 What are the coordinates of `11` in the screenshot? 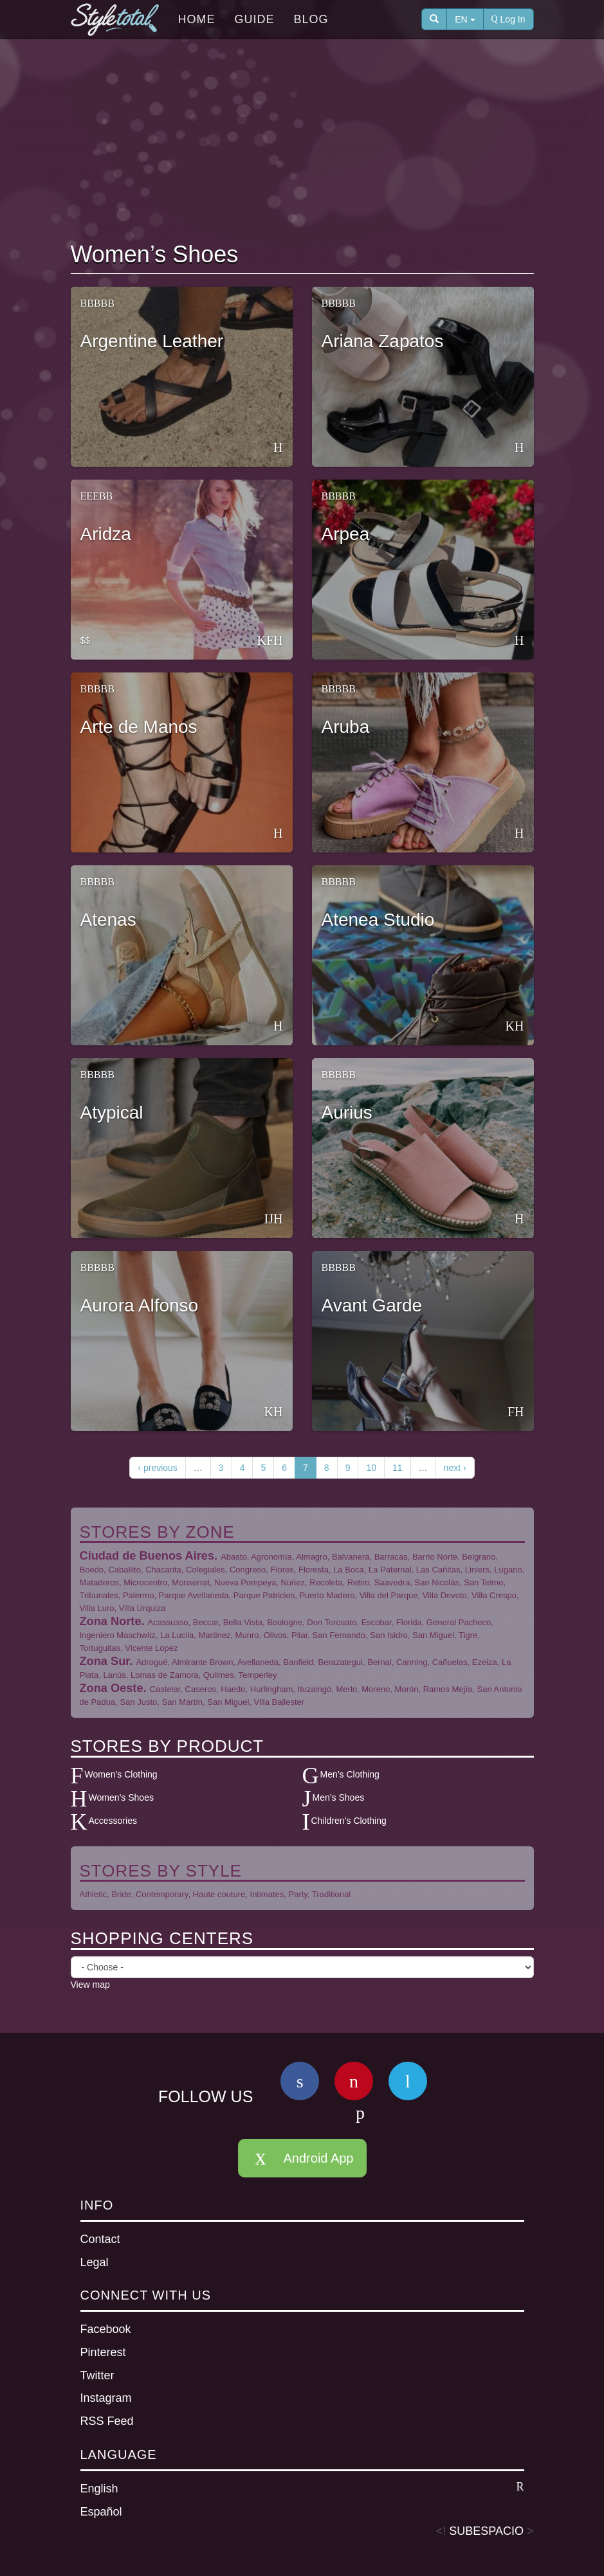 It's located at (397, 1468).